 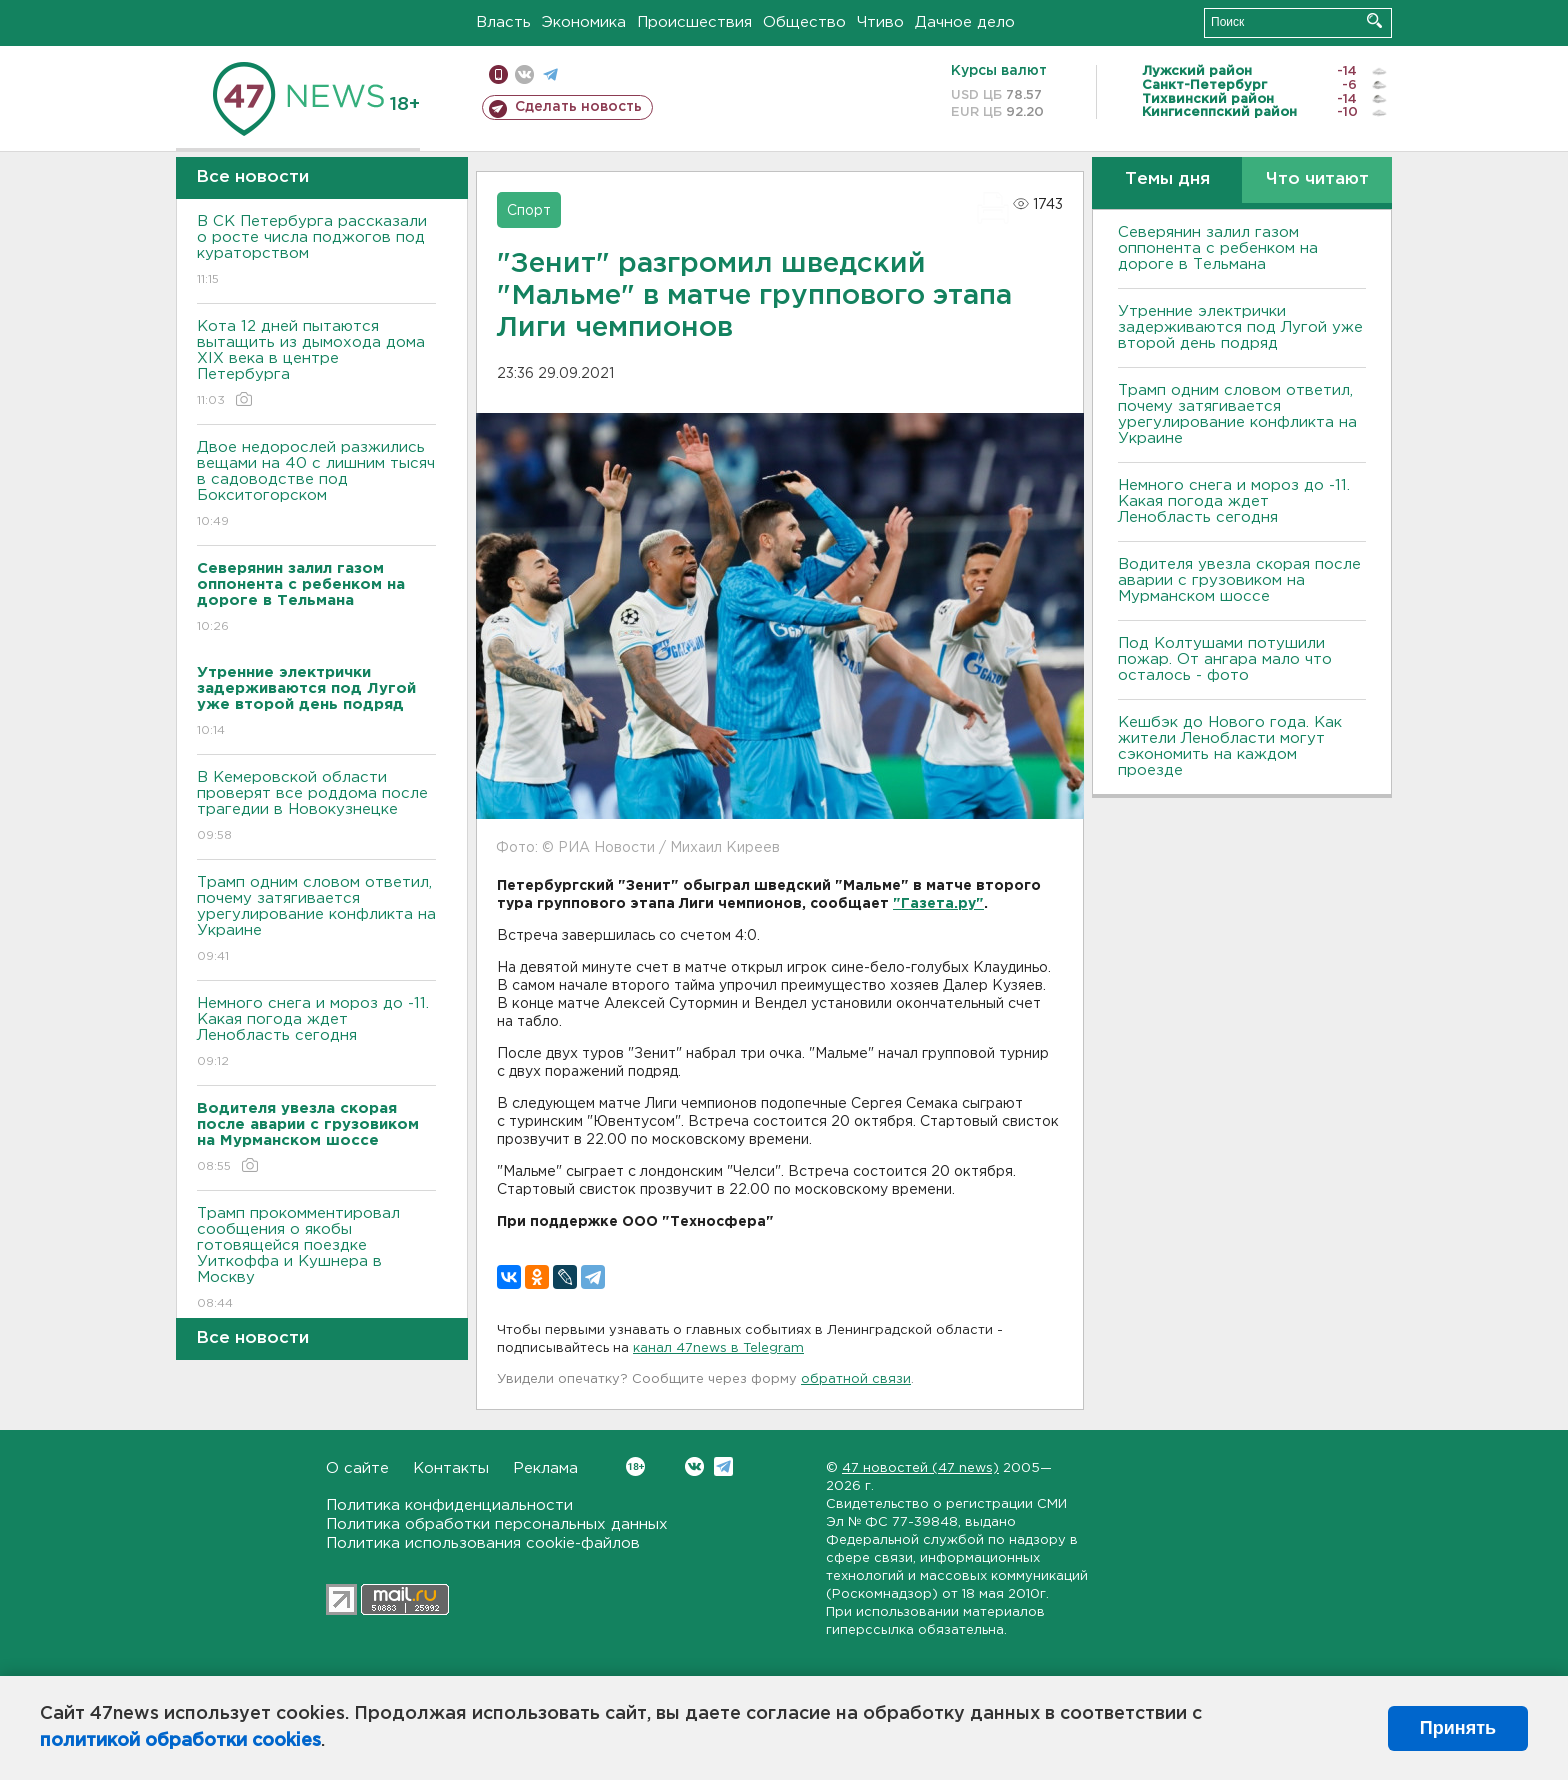 I want to click on Двое недорослей разжились вещами на 40 с лишним тысяч в садоводстве под Бокситогорском, so click(x=316, y=485).